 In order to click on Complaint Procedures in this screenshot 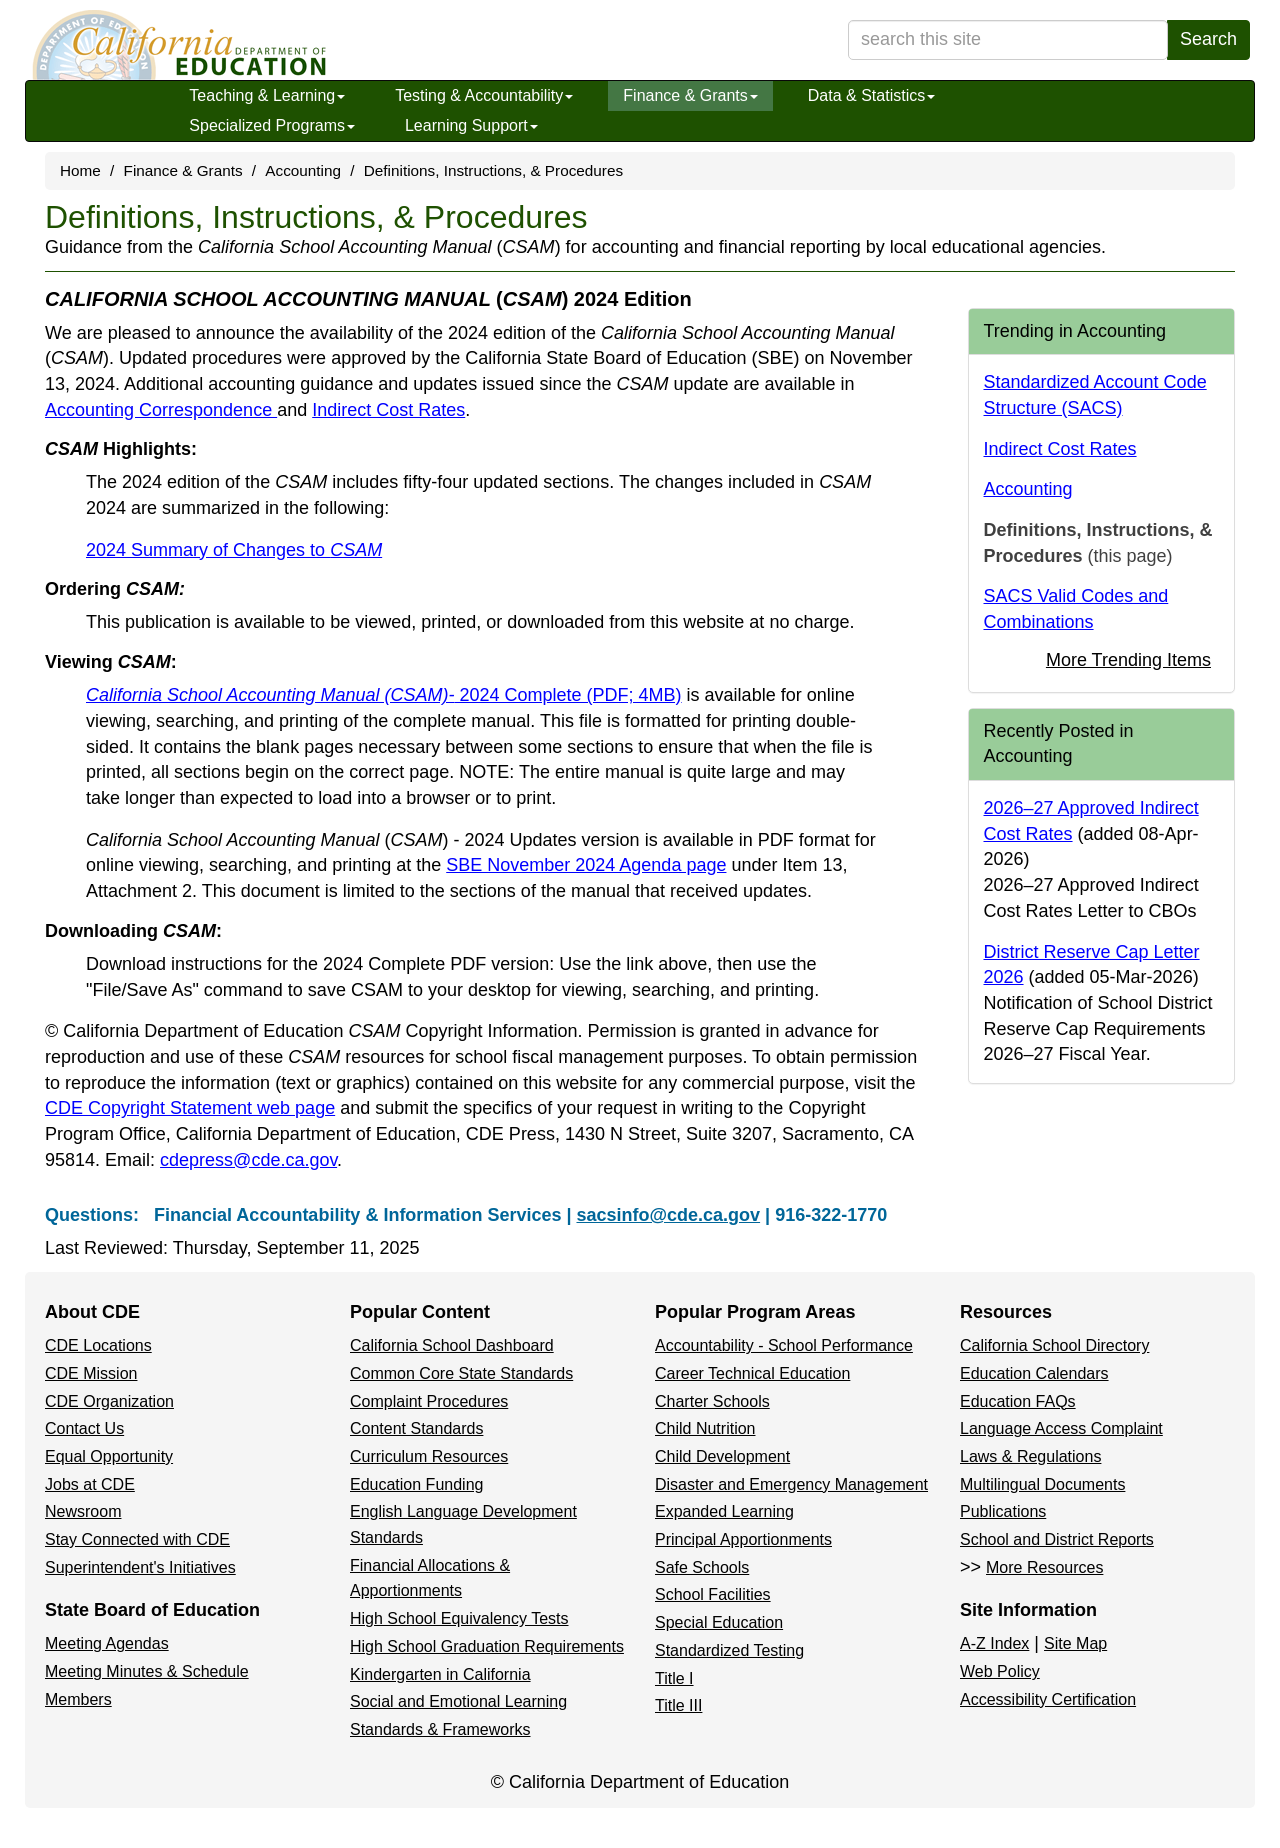, I will do `click(429, 1401)`.